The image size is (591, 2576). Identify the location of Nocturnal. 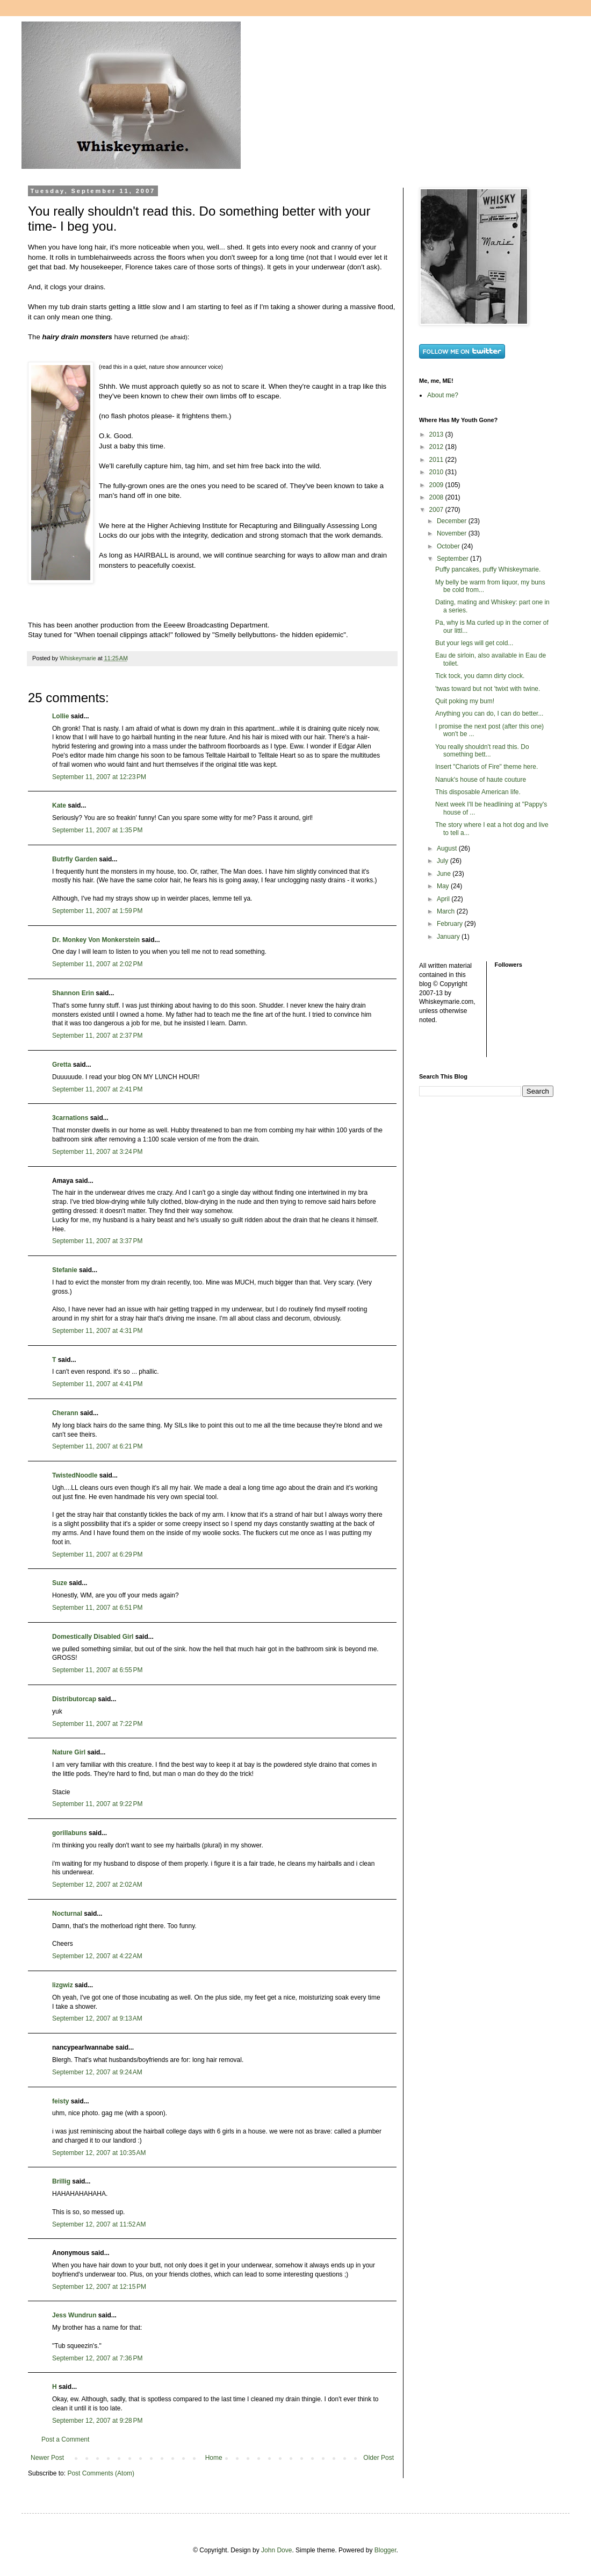
(67, 1913).